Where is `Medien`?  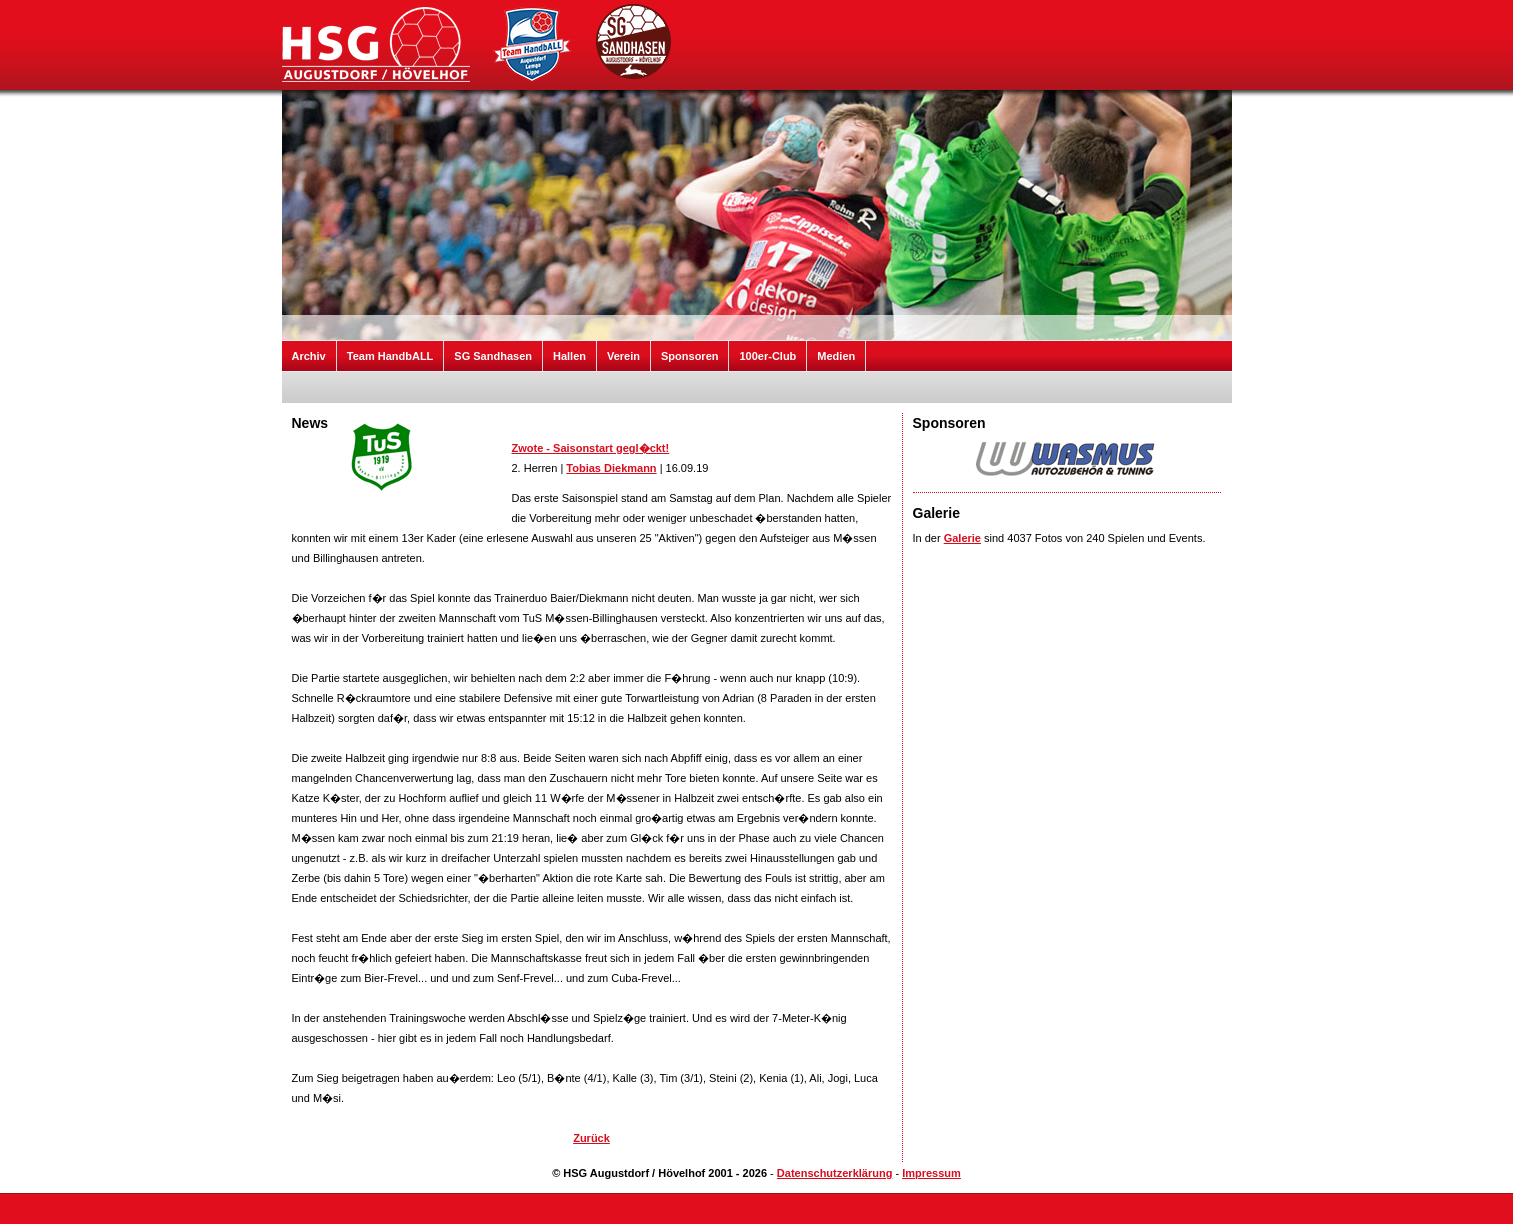
Medien is located at coordinates (836, 356).